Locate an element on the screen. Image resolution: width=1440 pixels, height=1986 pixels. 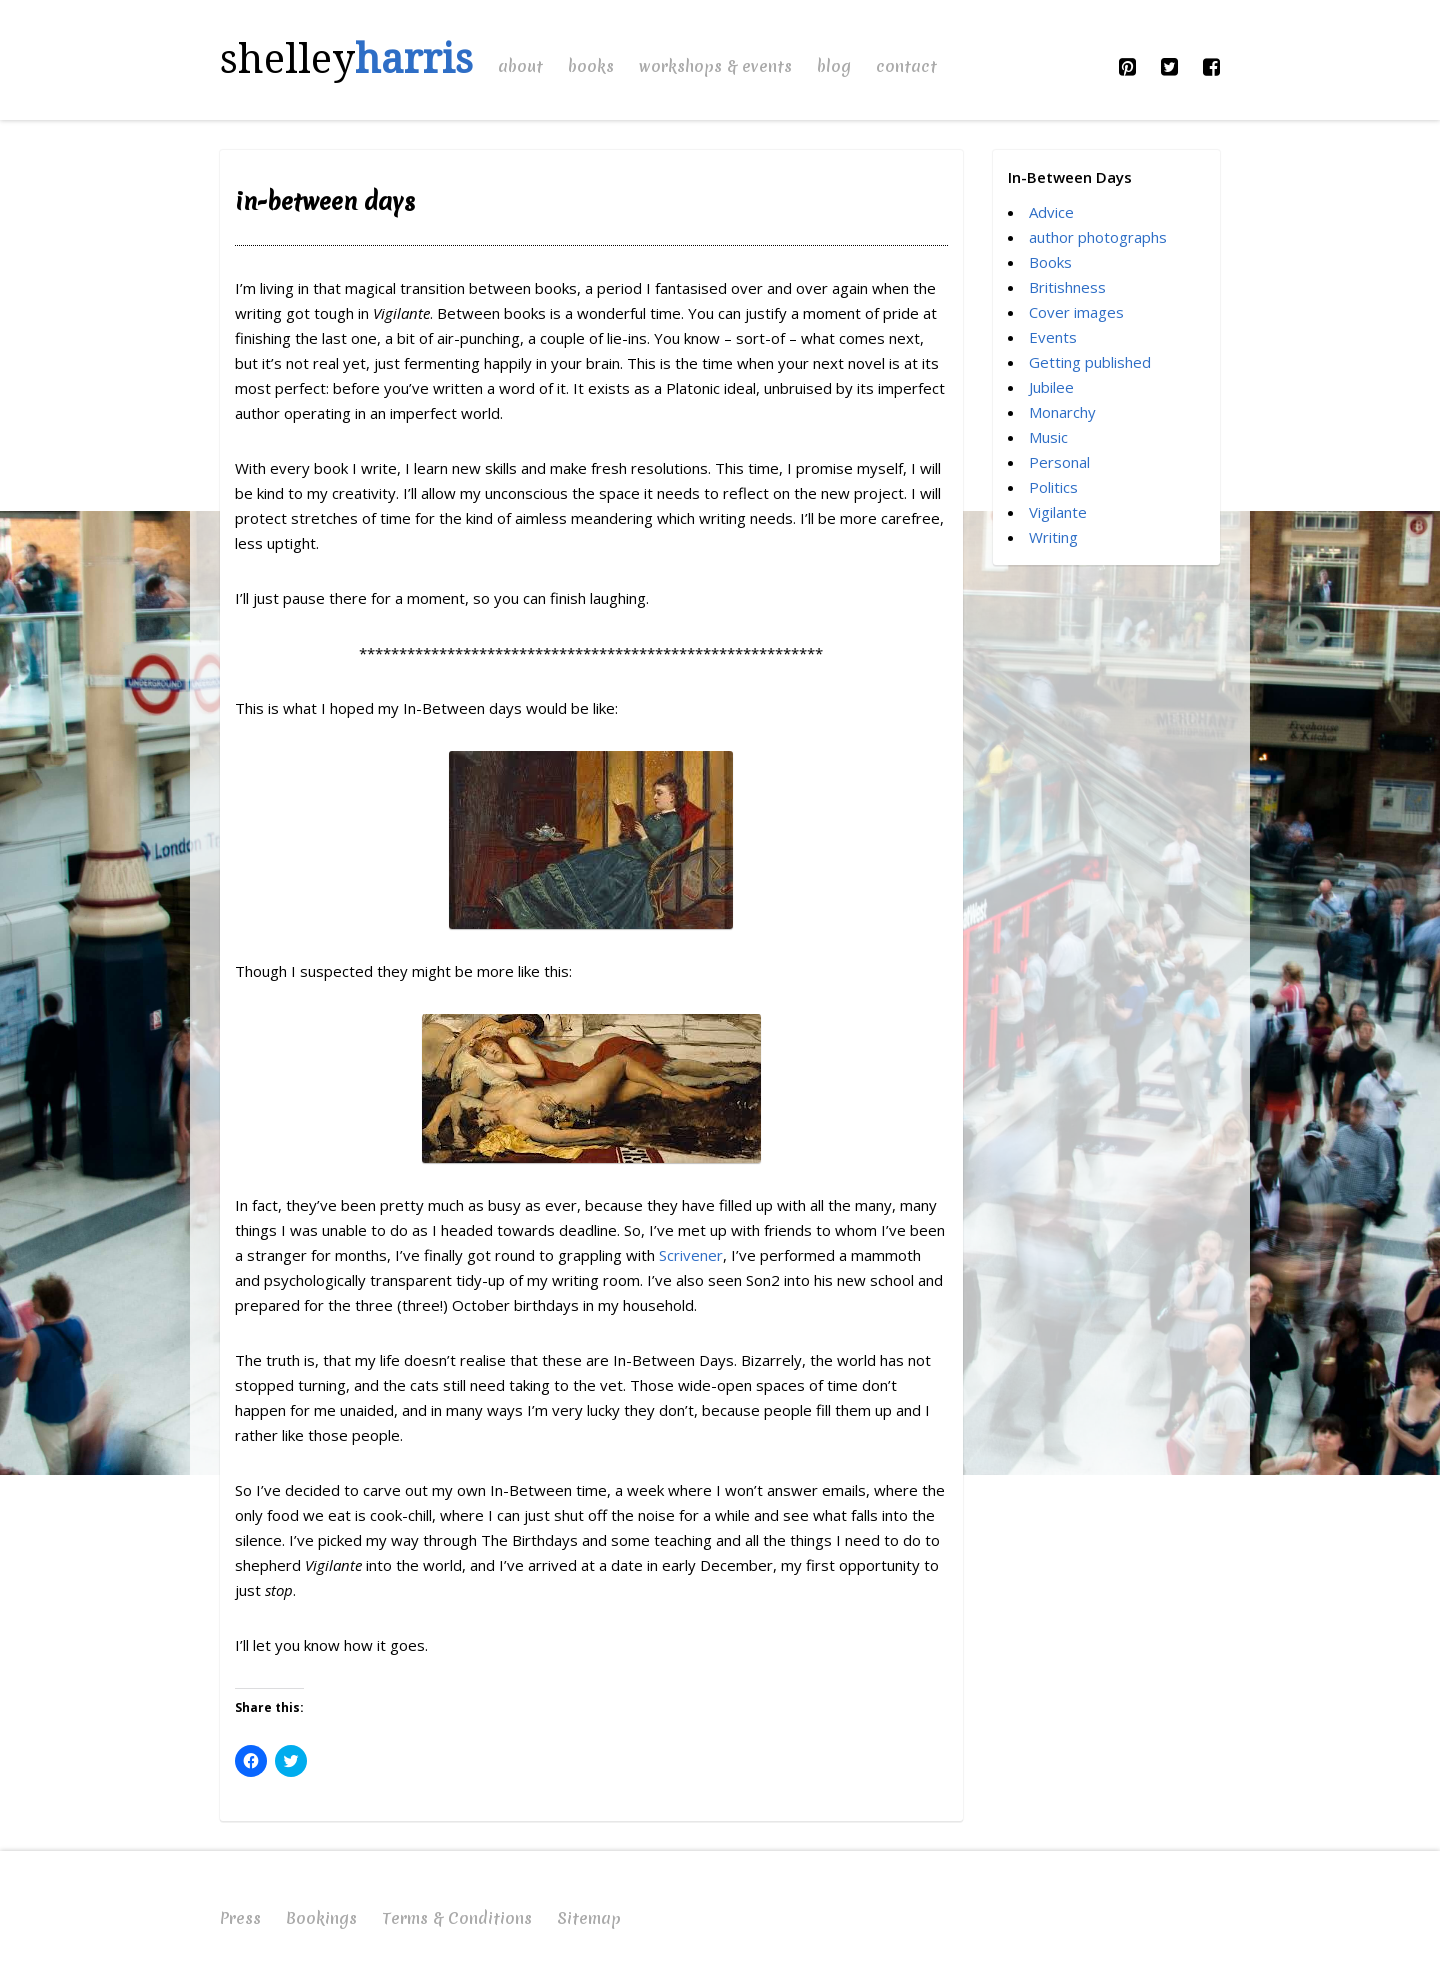
Contact is located at coordinates (906, 66).